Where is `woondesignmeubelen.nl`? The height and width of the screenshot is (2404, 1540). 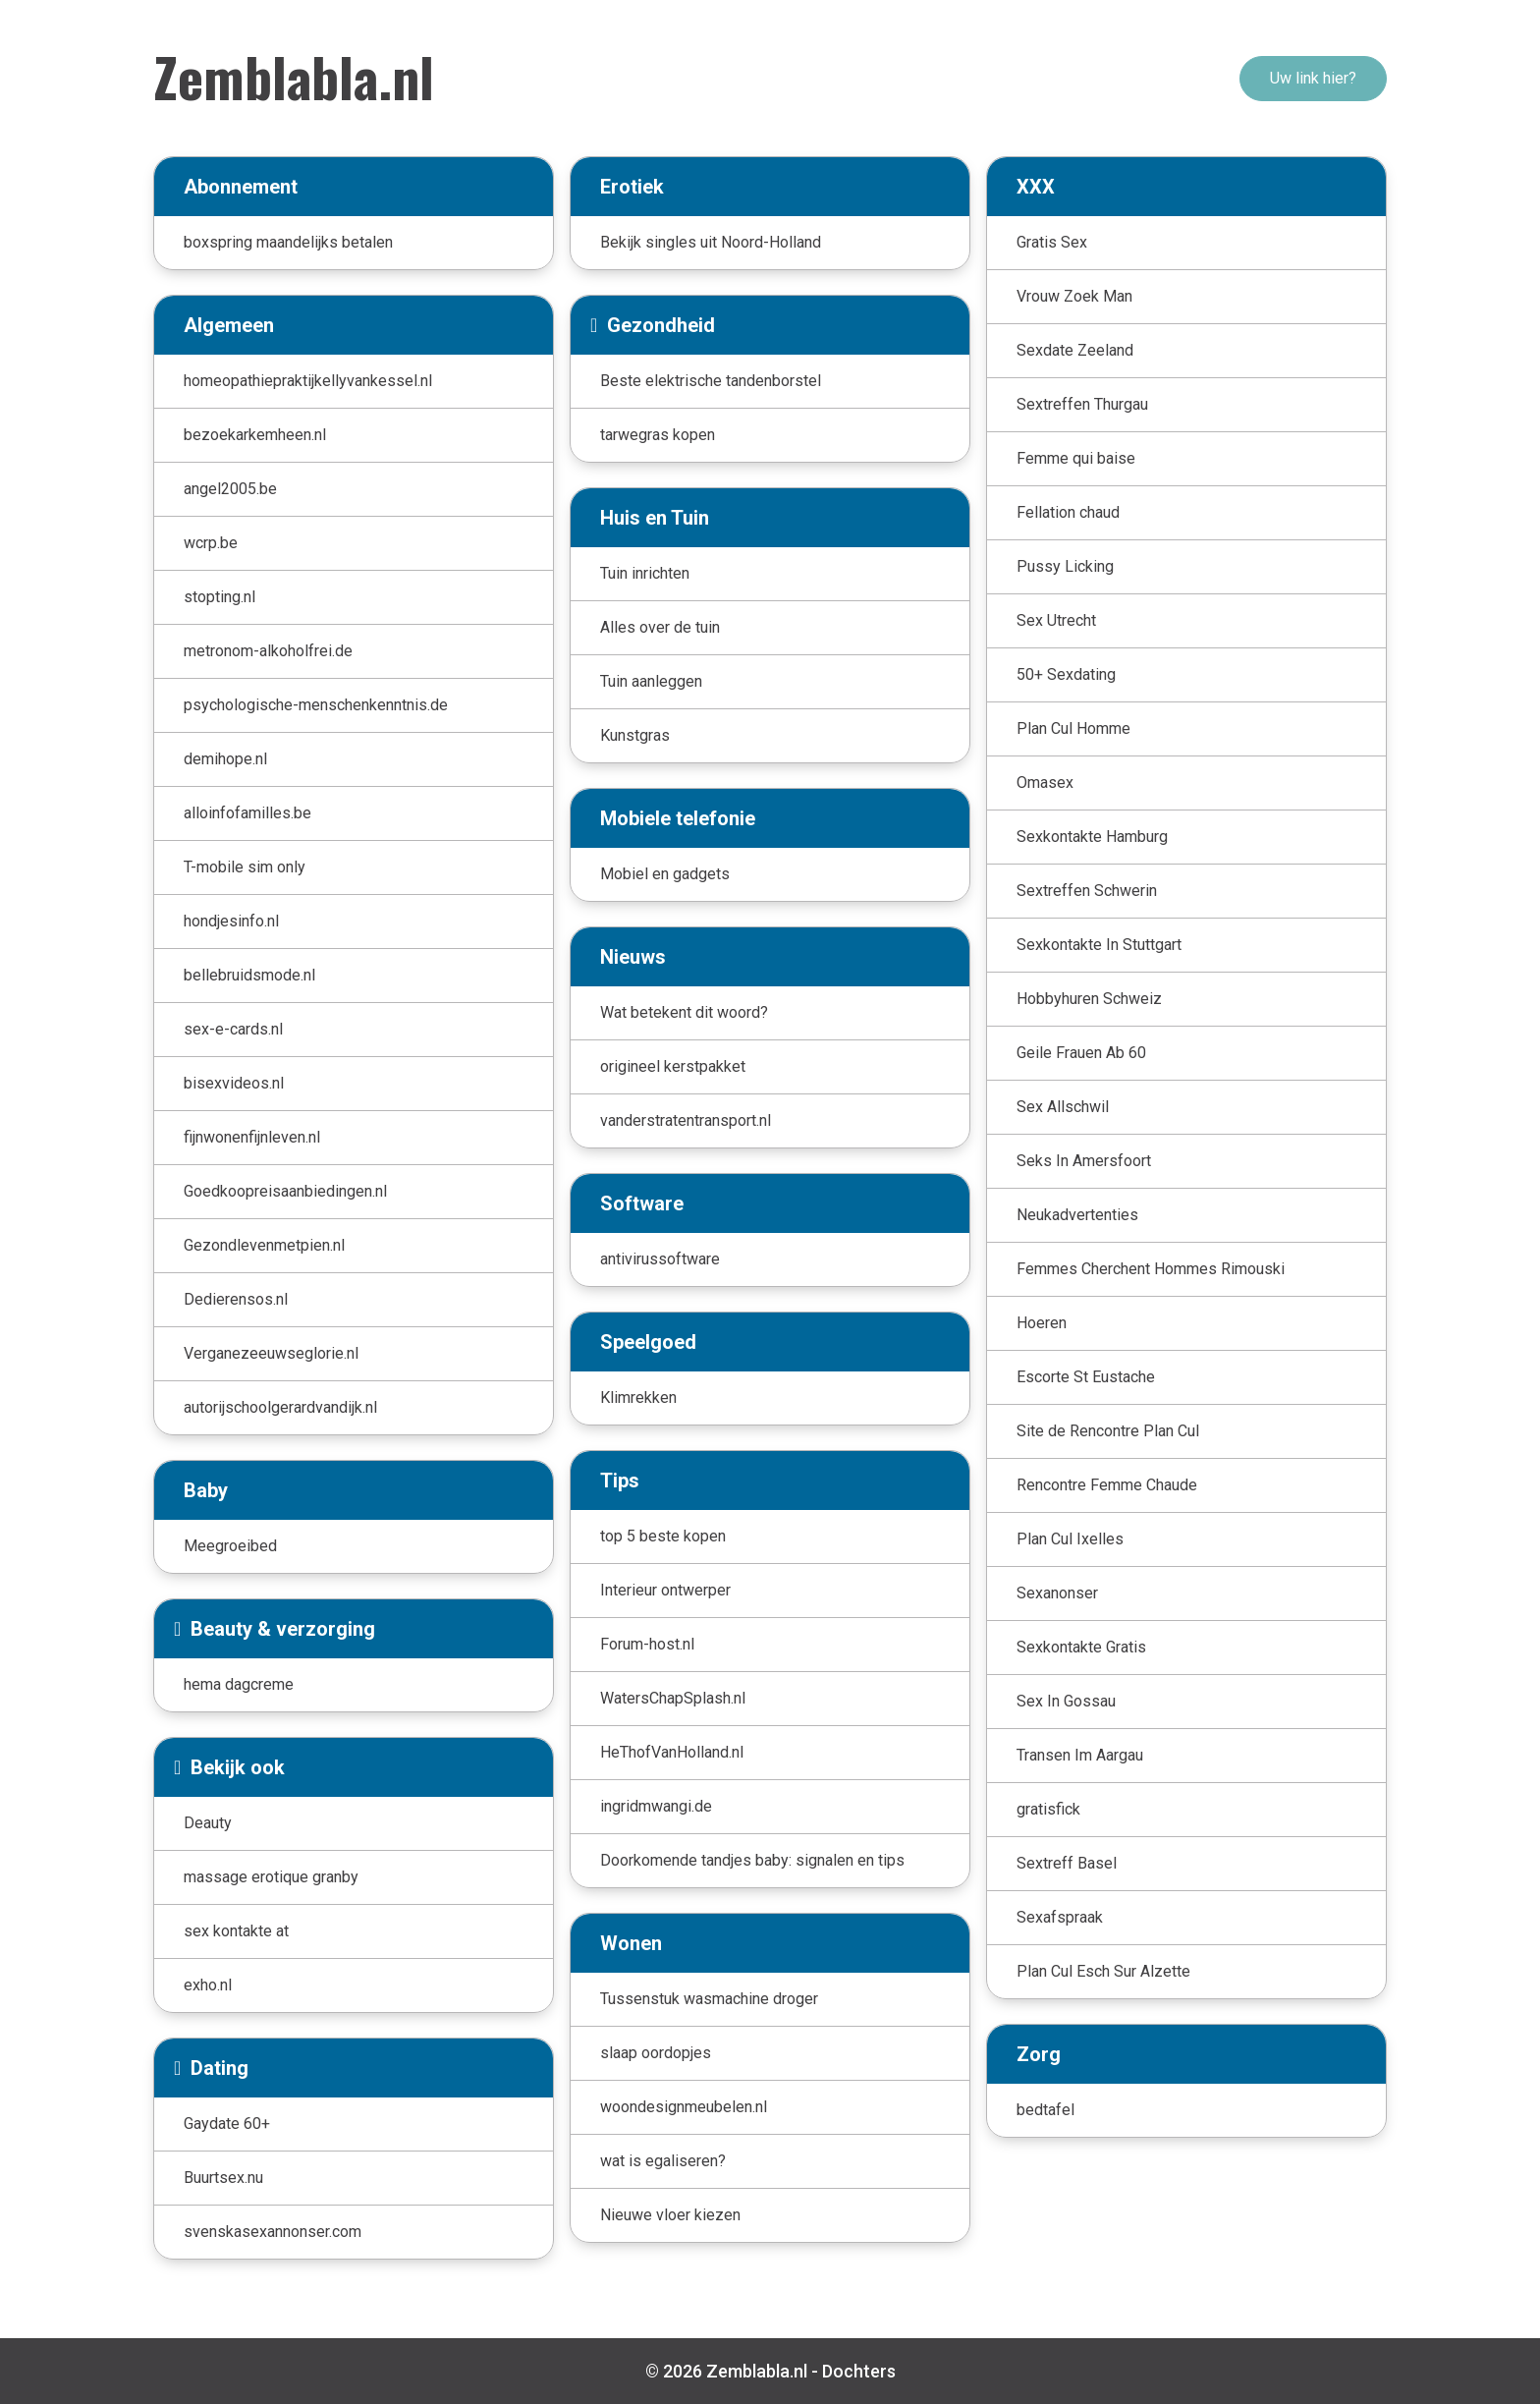
woondesignmeubelen.nl is located at coordinates (683, 2106).